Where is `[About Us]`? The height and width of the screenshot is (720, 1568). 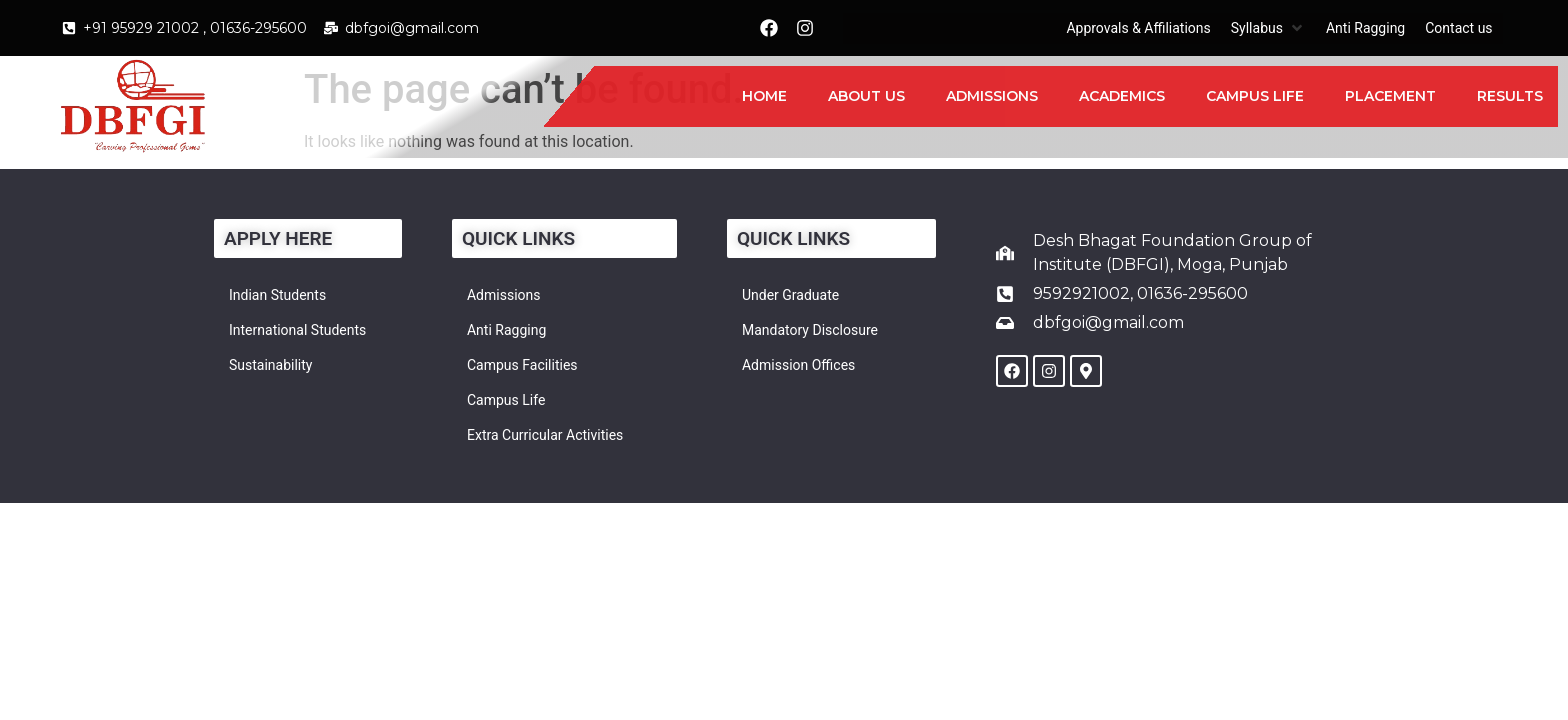
[About Us] is located at coordinates (866, 96).